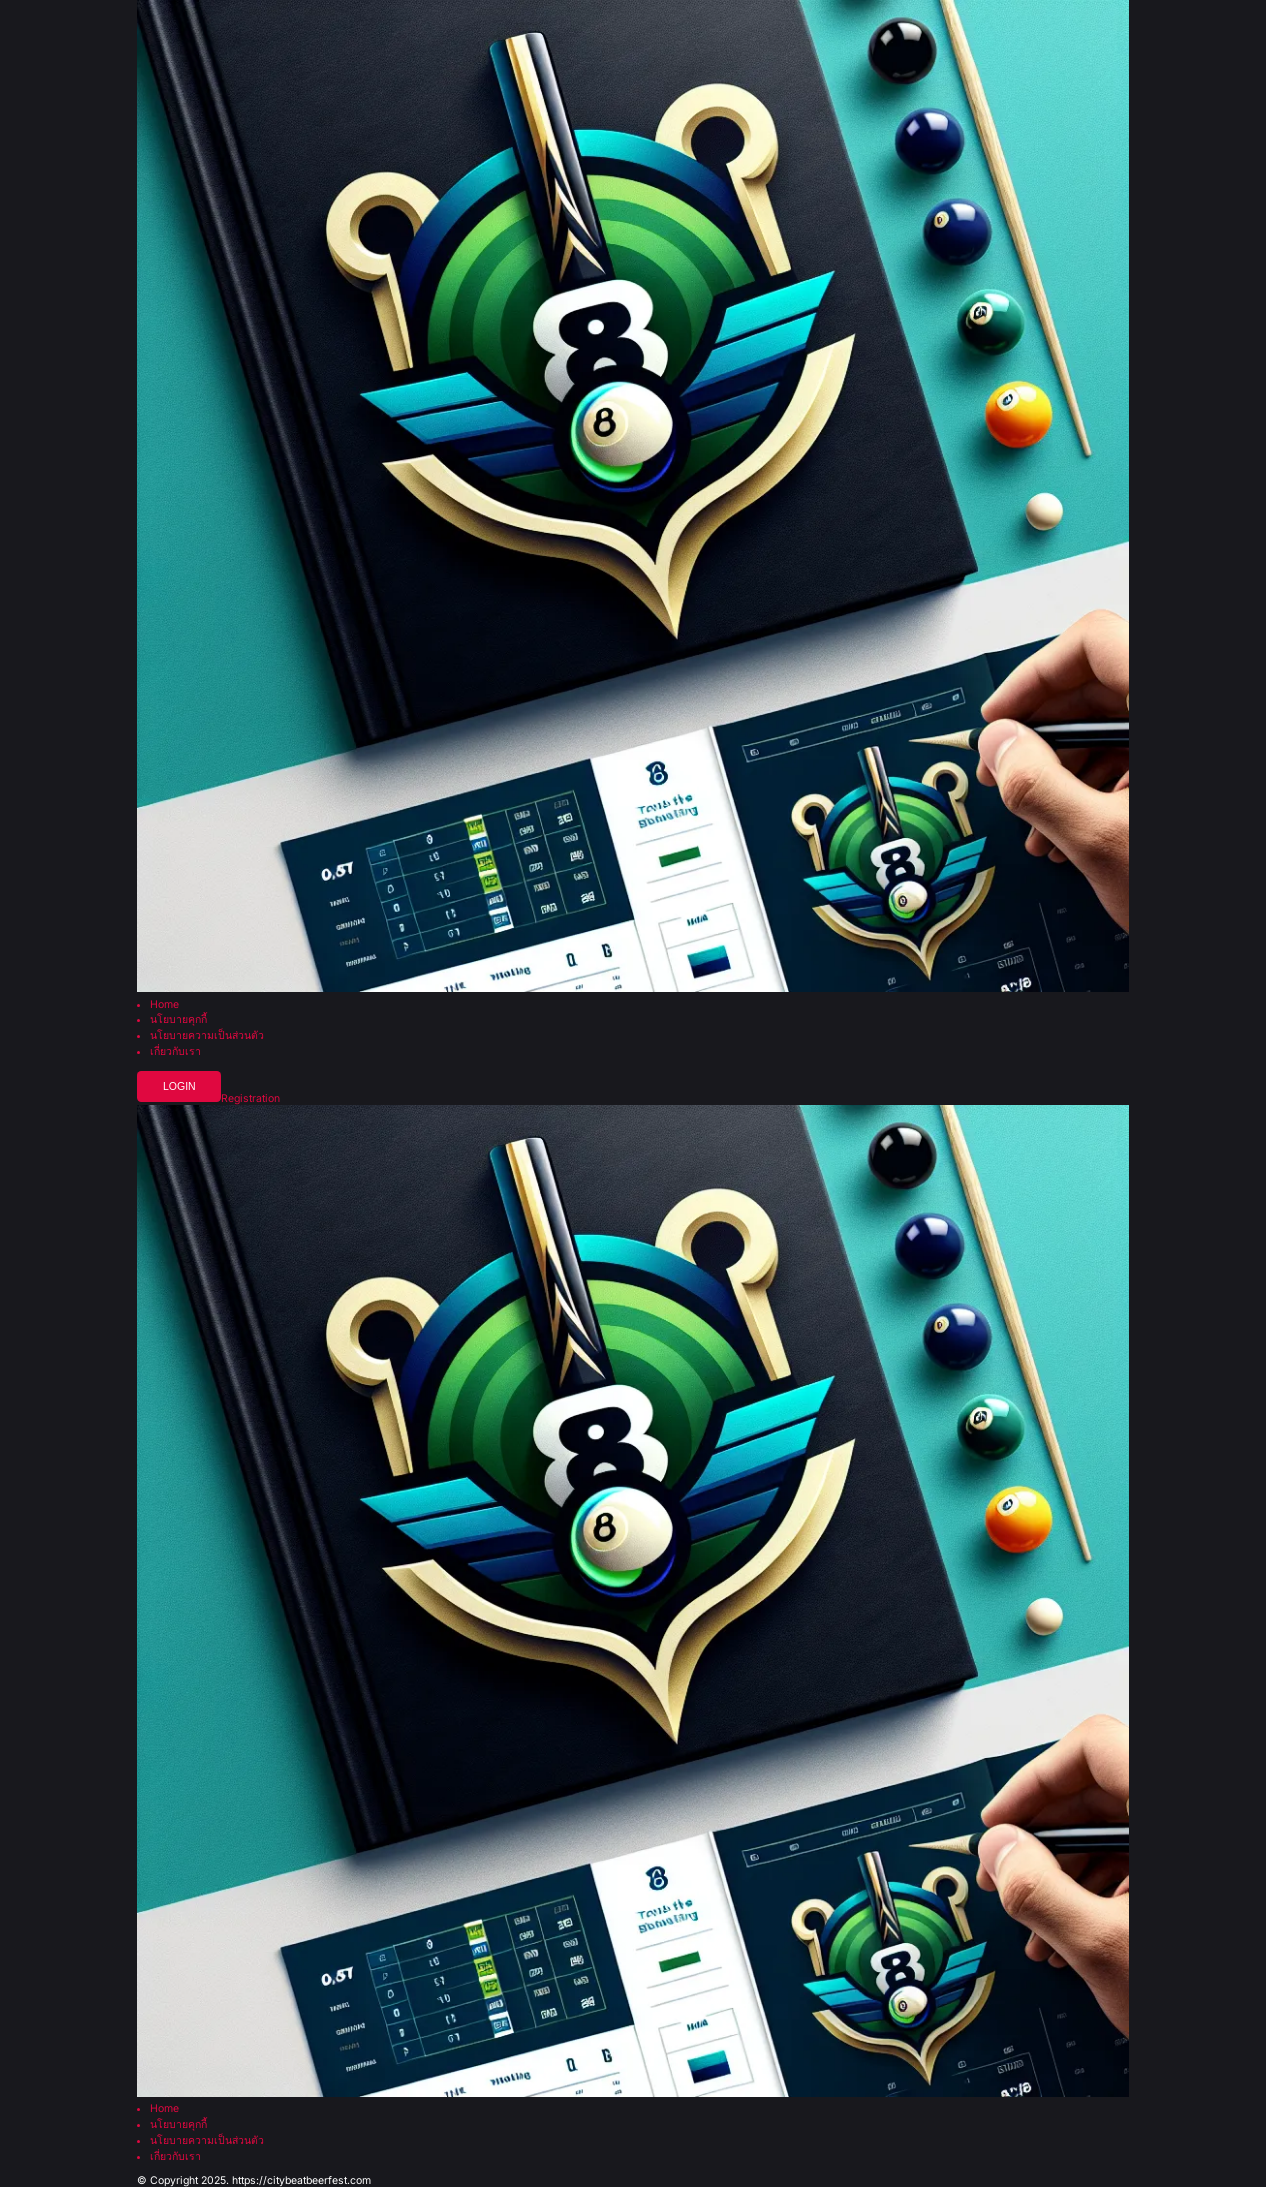 The width and height of the screenshot is (1266, 2187). I want to click on นโยบายความเป็นส่วนตัว, so click(207, 1036).